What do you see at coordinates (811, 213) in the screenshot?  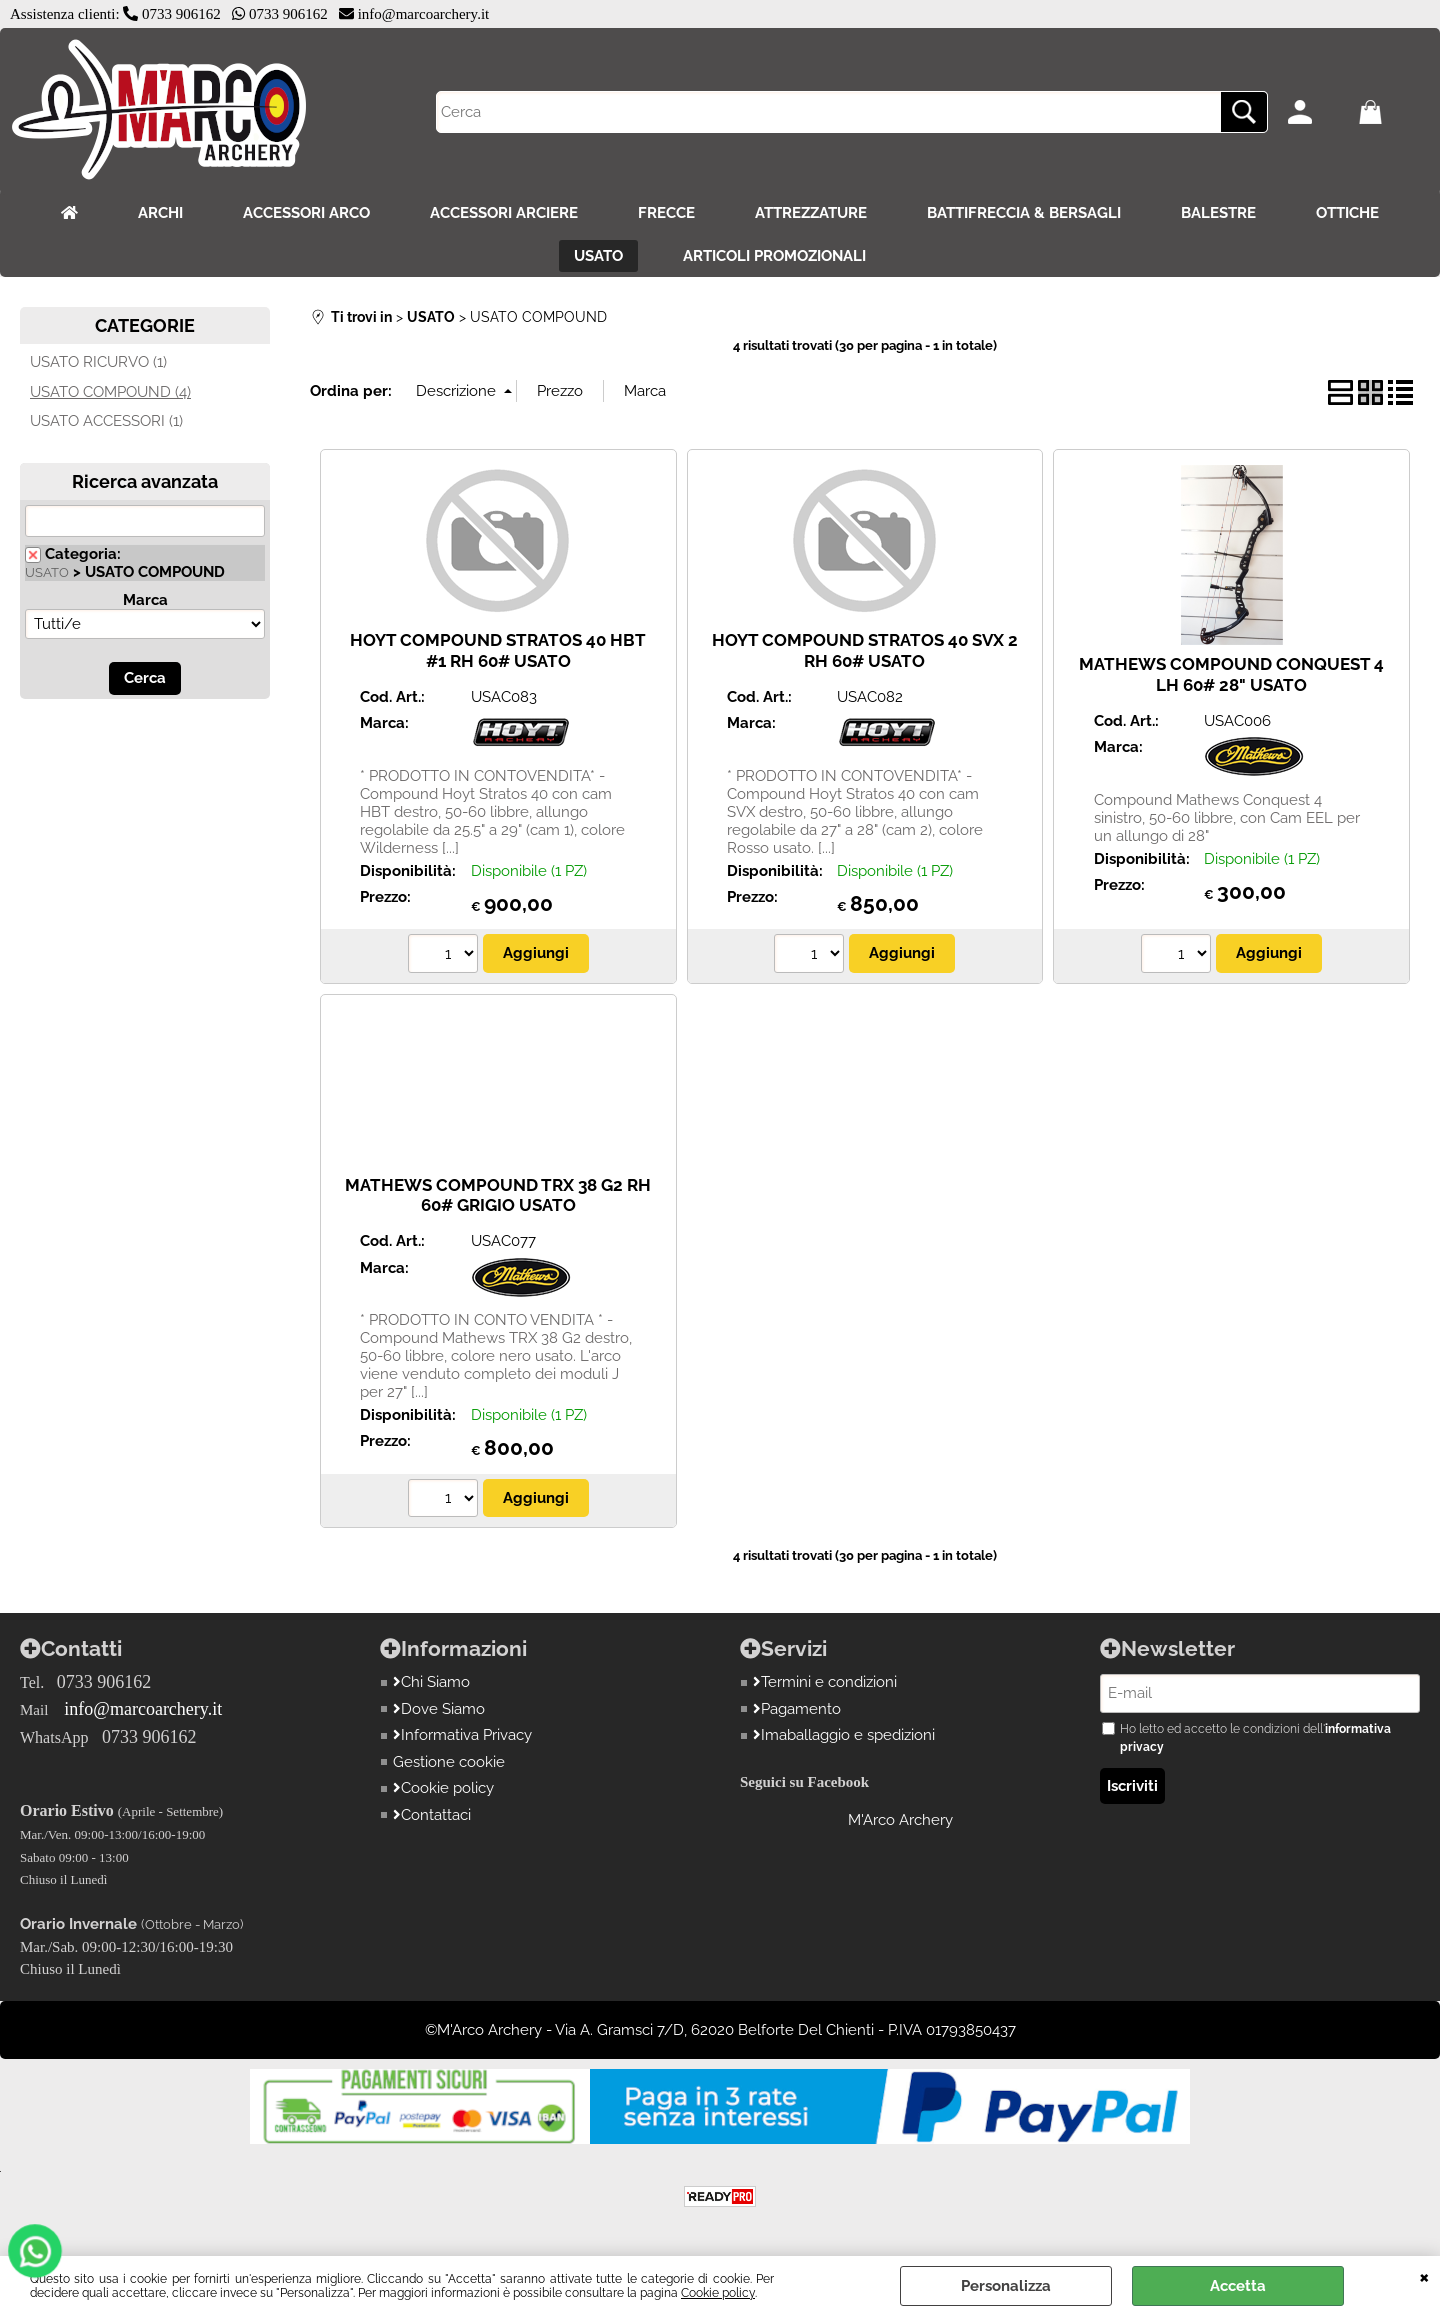 I see `ATTREZZATURE` at bounding box center [811, 213].